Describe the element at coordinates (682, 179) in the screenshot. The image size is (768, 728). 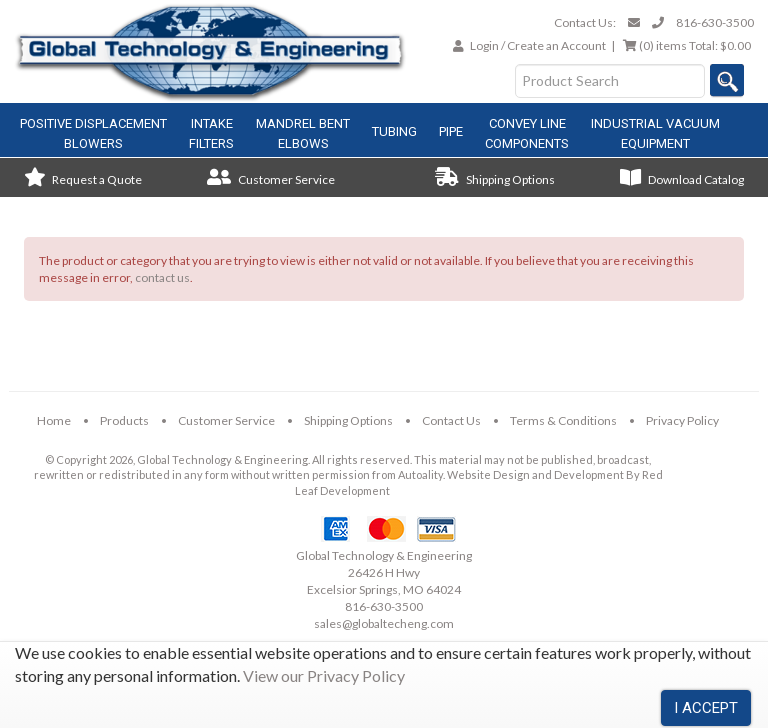
I see `Download Catalog` at that location.